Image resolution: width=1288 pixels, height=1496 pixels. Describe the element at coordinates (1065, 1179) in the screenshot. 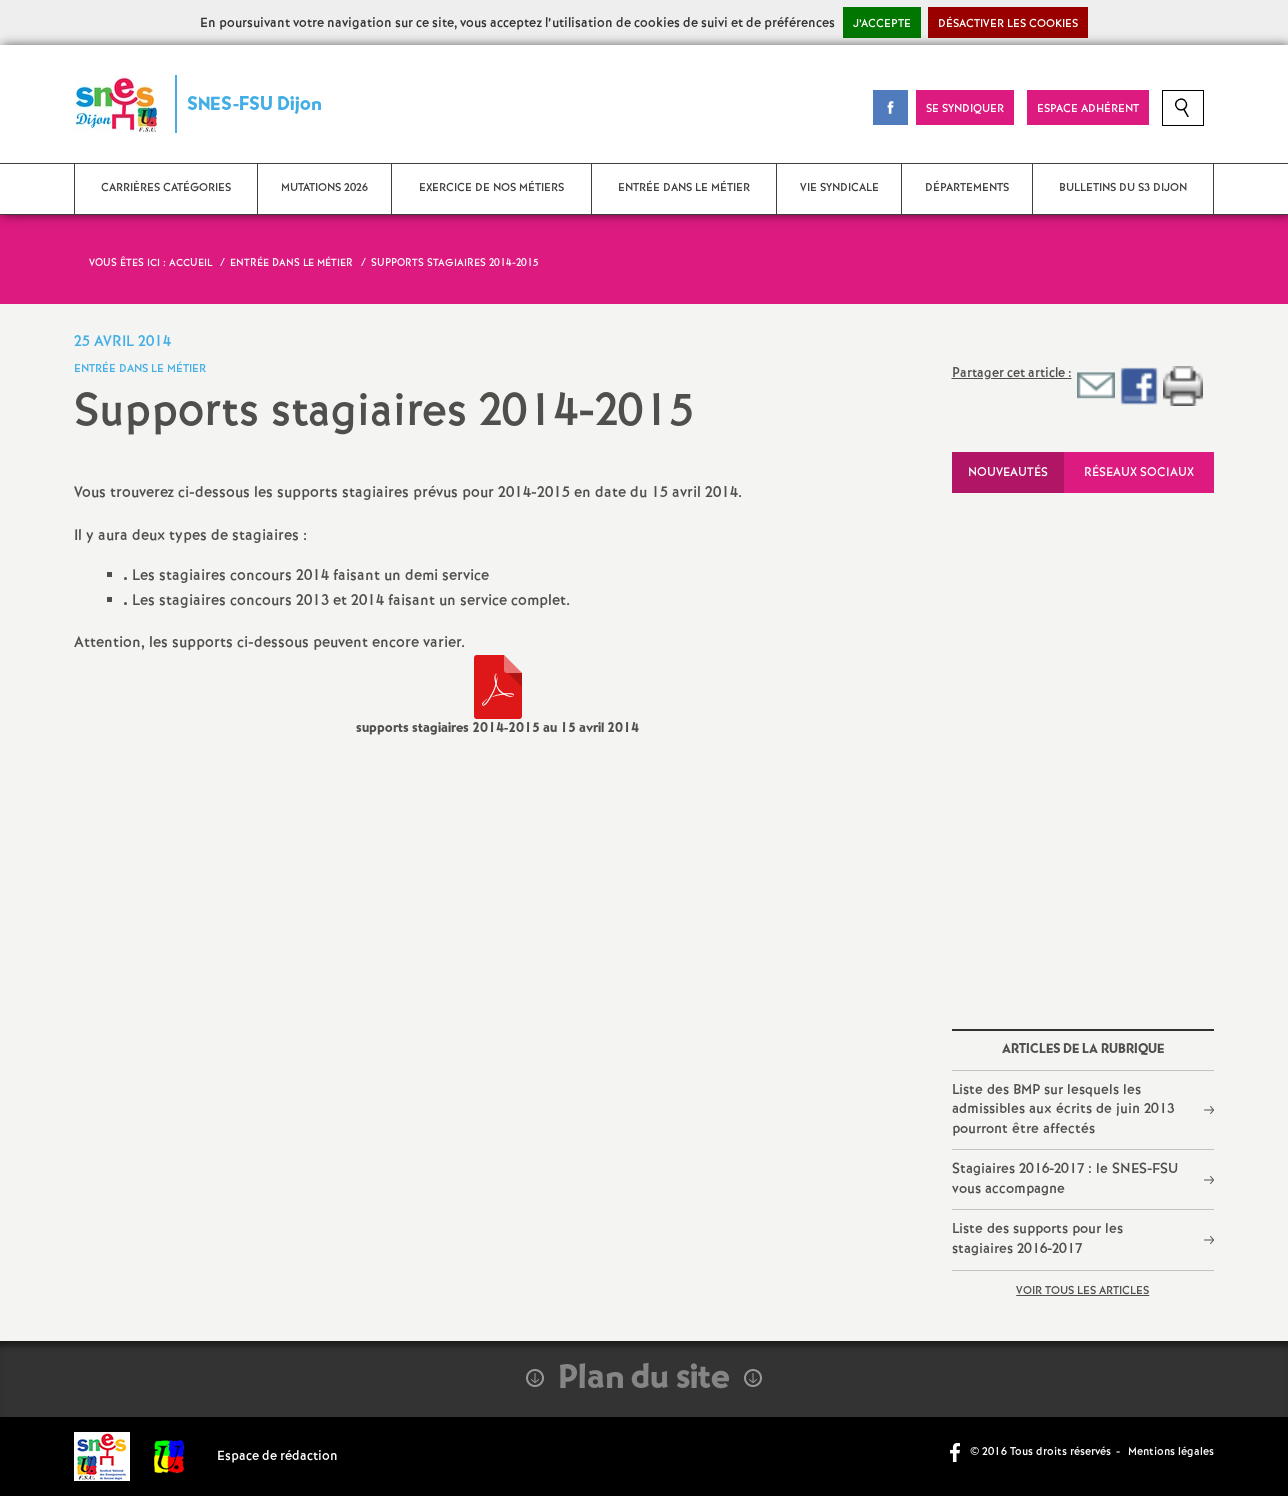

I see `Stagiaires 2016-2017 : le SNES-FSU vous accompagne` at that location.